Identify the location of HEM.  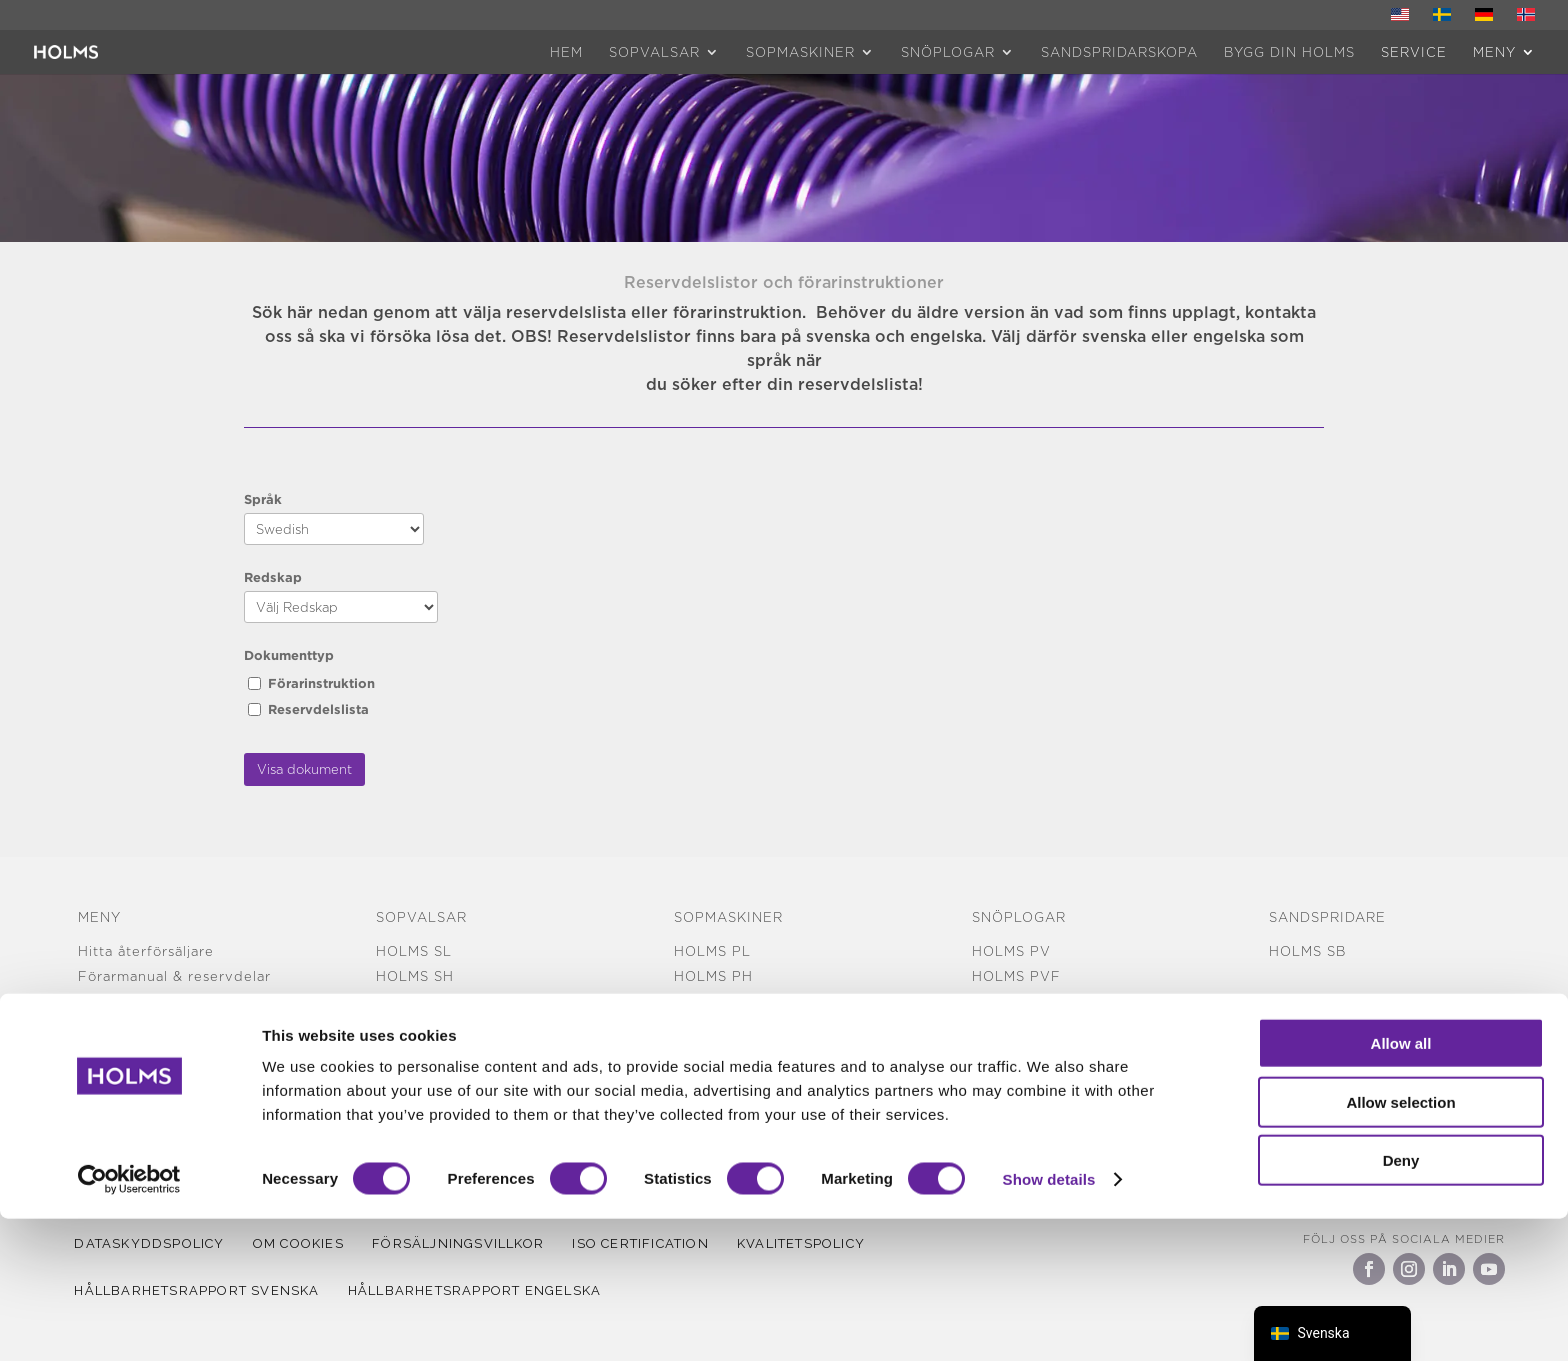
(566, 52).